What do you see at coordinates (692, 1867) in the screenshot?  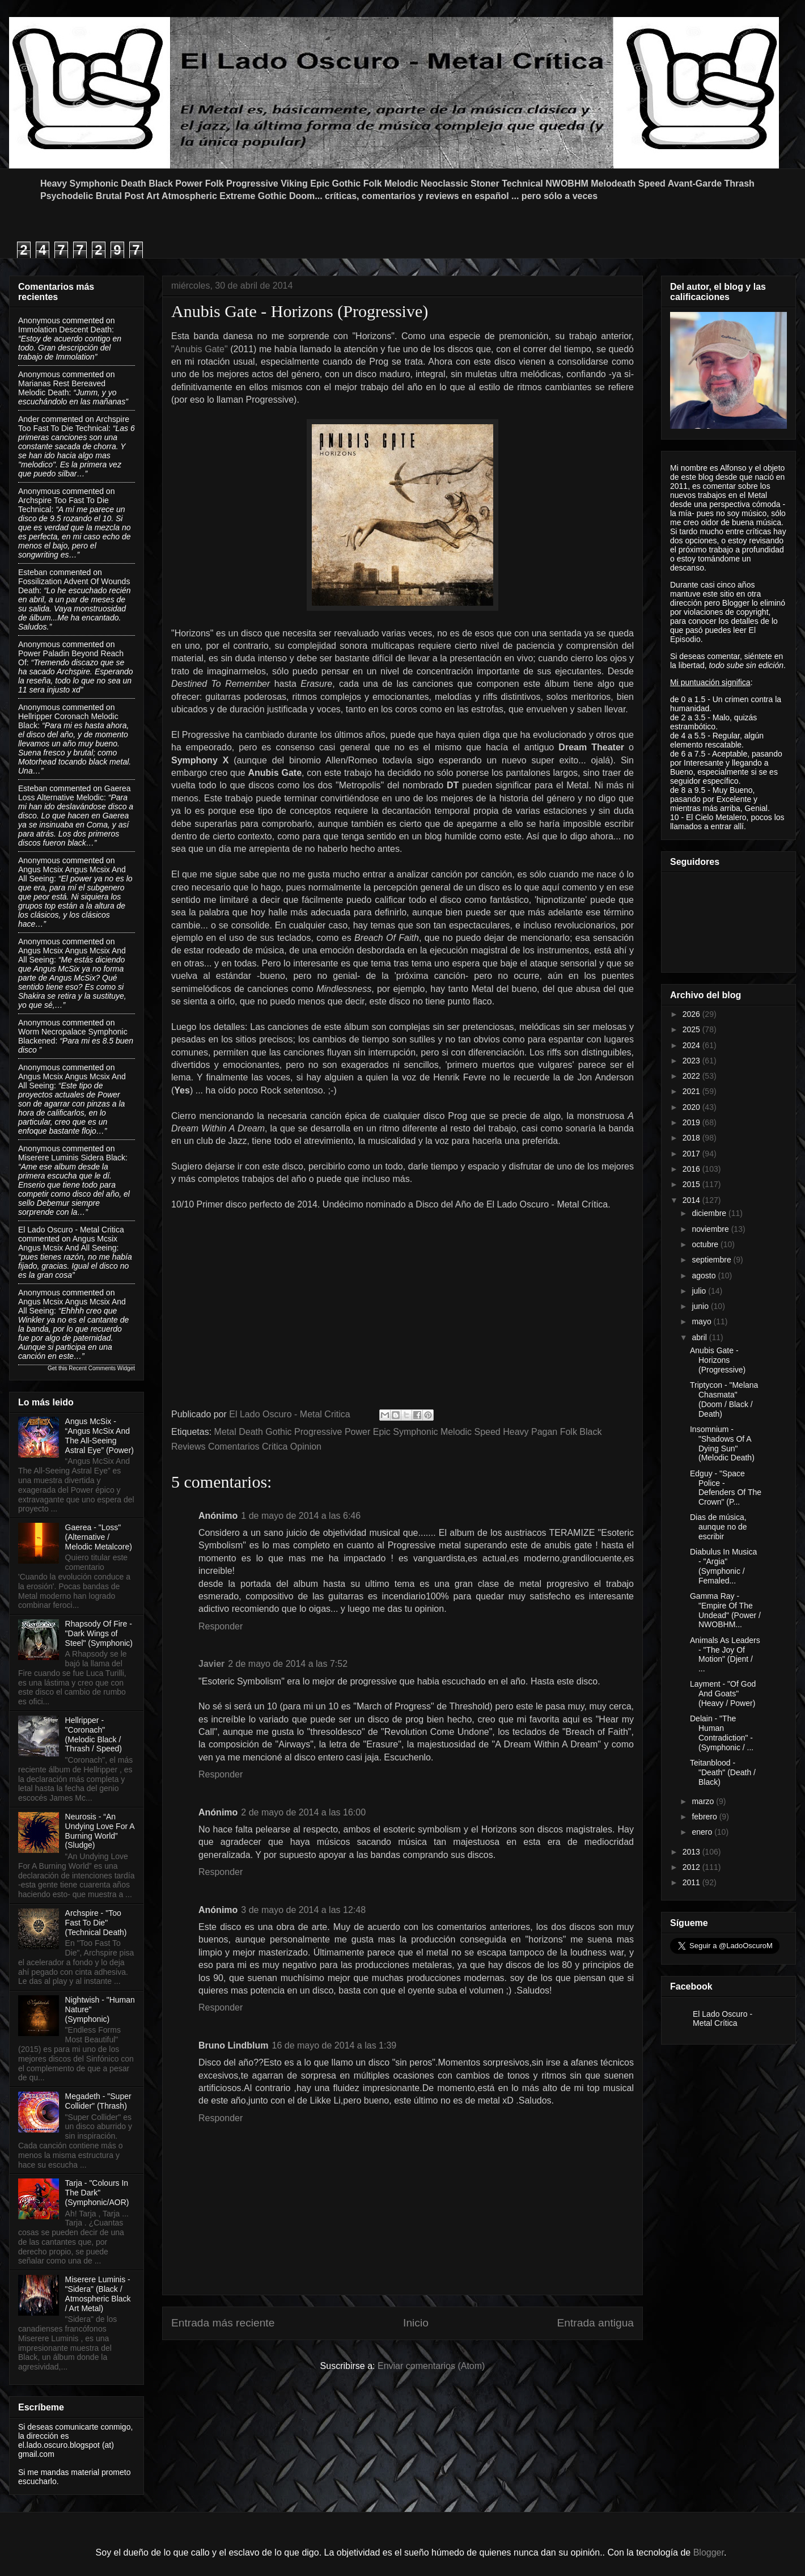 I see `2012` at bounding box center [692, 1867].